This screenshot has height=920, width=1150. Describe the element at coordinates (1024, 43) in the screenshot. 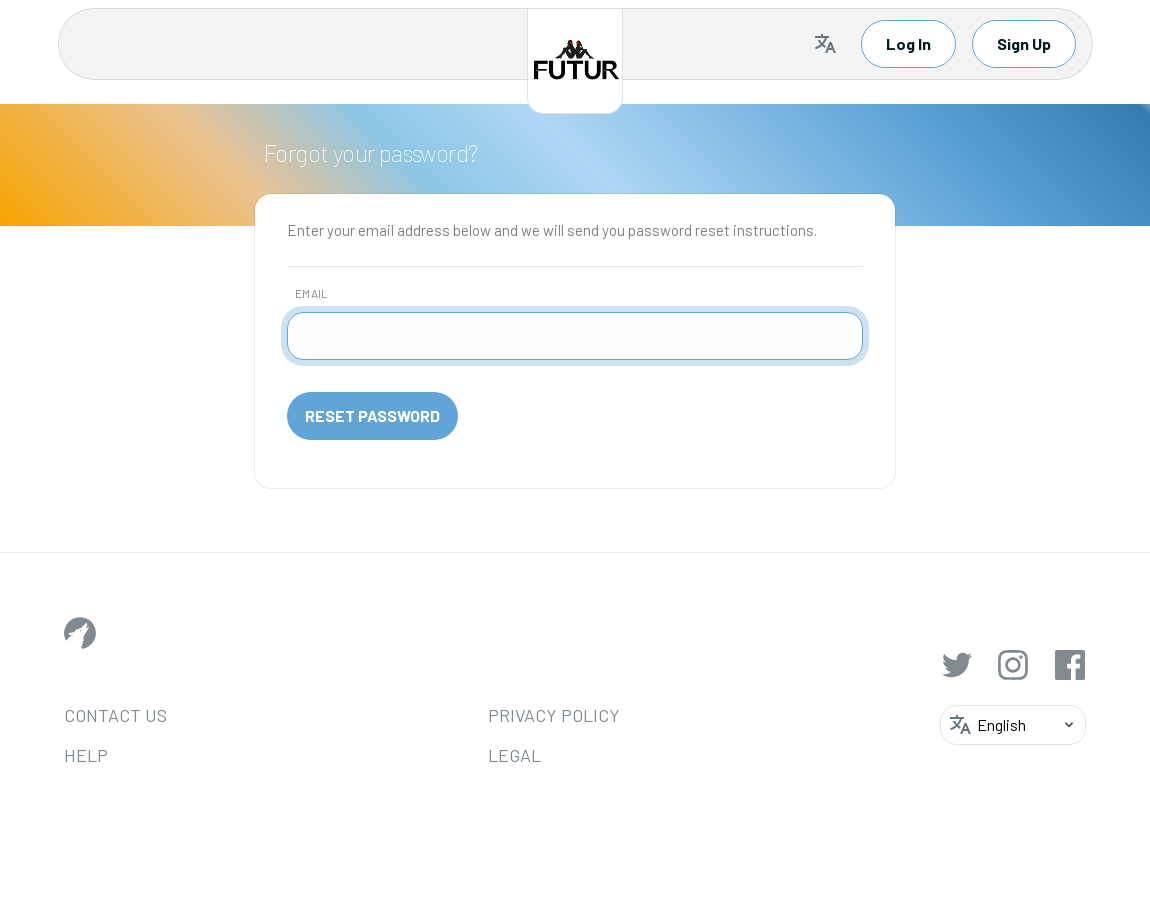

I see `Sign Up` at that location.